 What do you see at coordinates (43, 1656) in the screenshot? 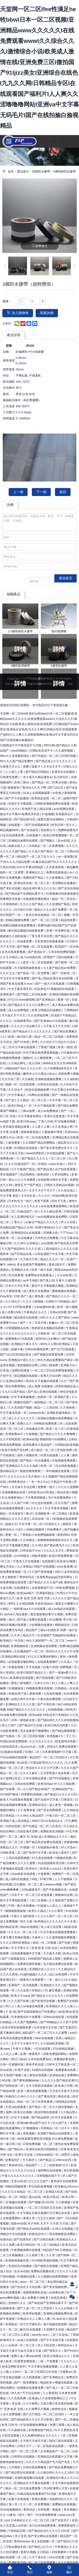
I see `97久久久免费福利网址` at bounding box center [43, 1656].